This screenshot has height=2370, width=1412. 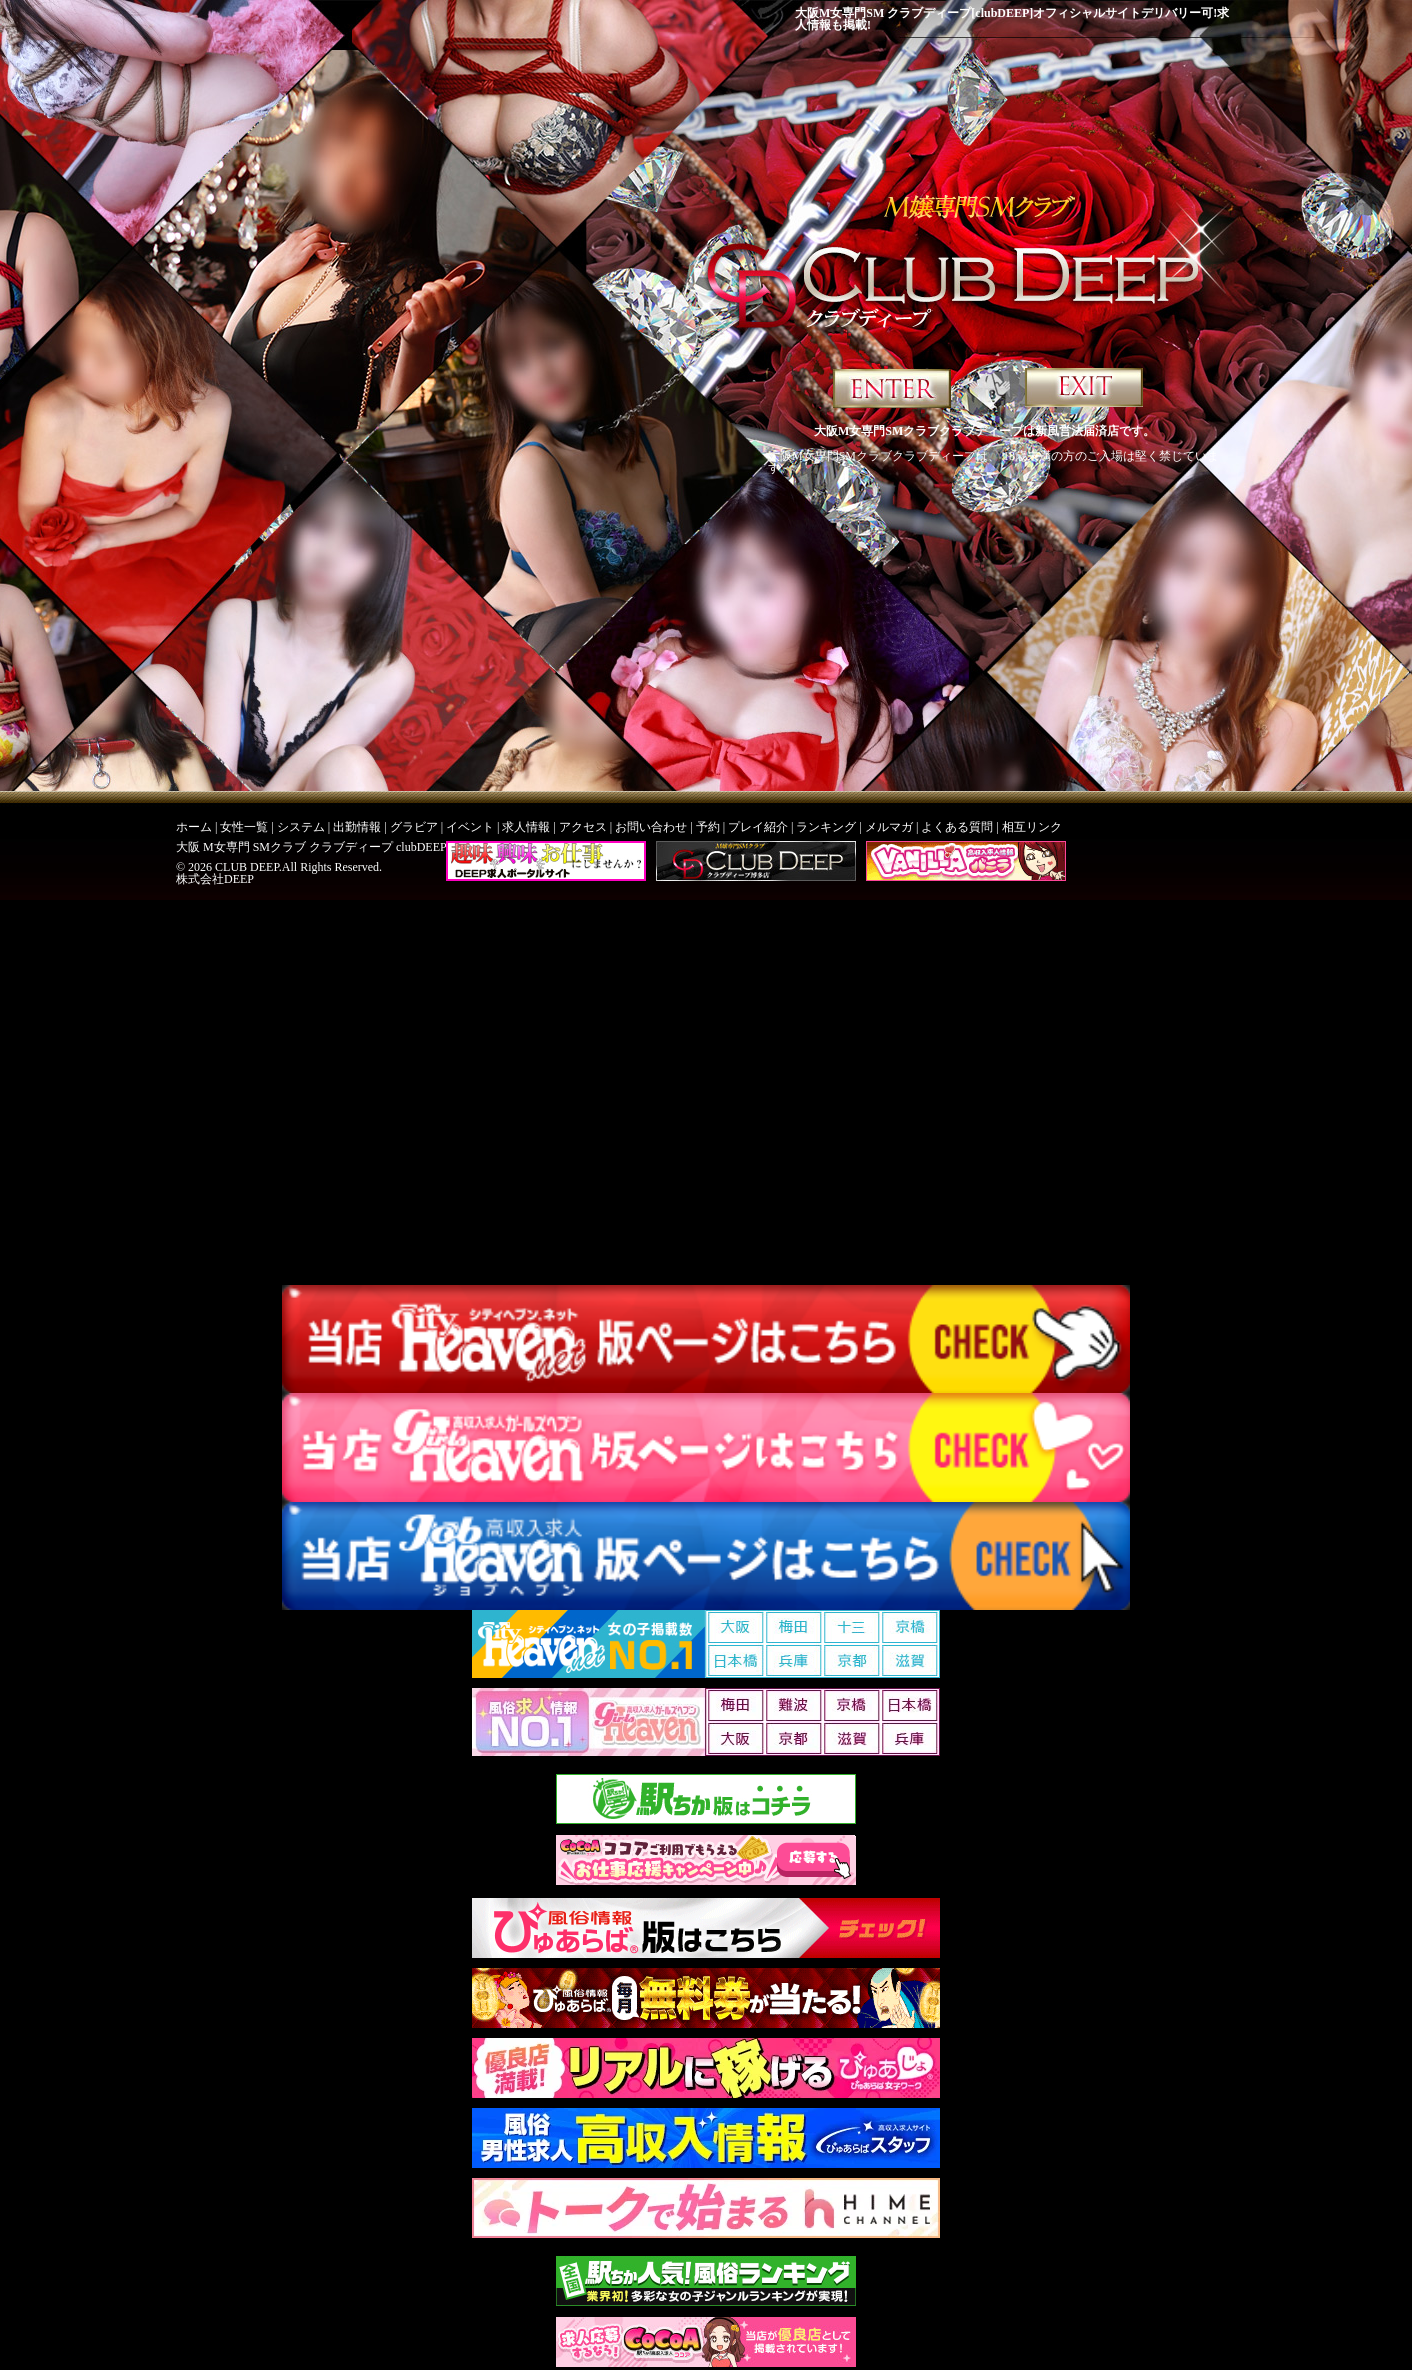 I want to click on 出勤情報, so click(x=357, y=827).